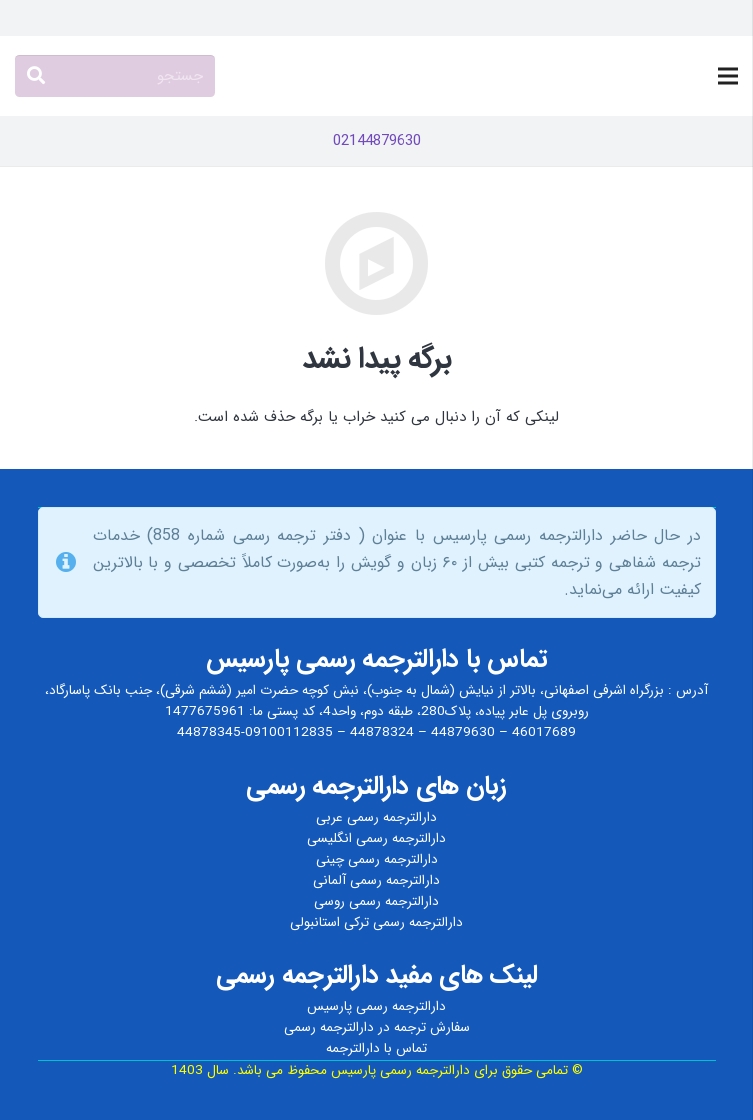 Image resolution: width=753 pixels, height=1120 pixels. I want to click on دارالترجمه رسمی روسی, so click(376, 901).